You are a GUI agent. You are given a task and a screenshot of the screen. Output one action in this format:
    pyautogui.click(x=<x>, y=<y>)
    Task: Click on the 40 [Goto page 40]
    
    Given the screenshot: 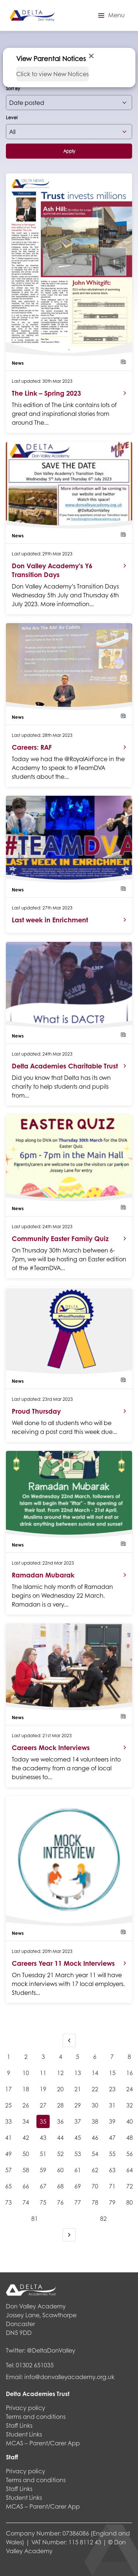 What is the action you would take?
    pyautogui.click(x=129, y=2121)
    